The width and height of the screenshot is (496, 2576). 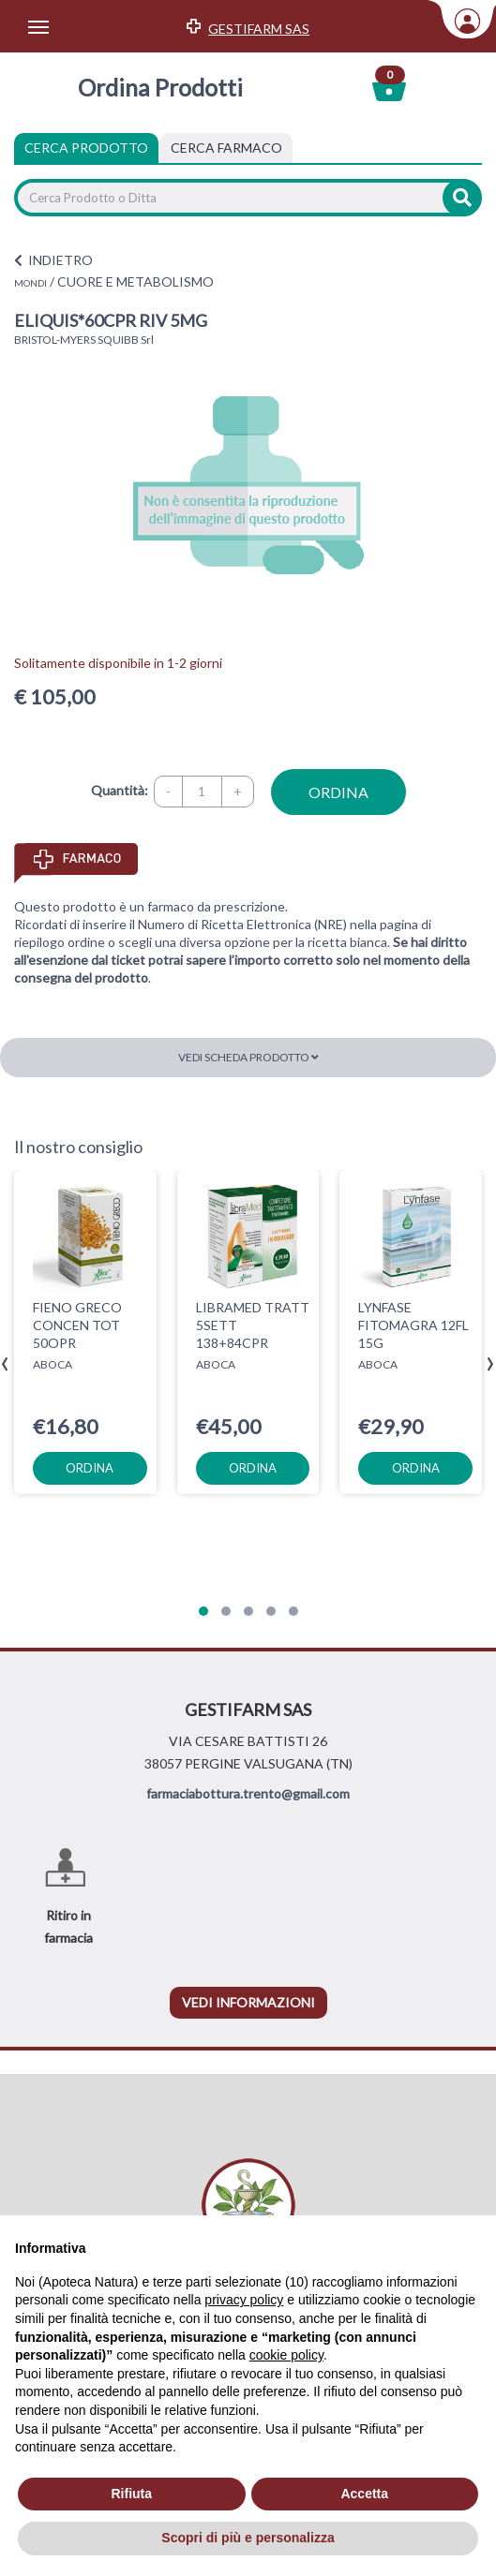 What do you see at coordinates (5, 1364) in the screenshot?
I see `[presentation]` at bounding box center [5, 1364].